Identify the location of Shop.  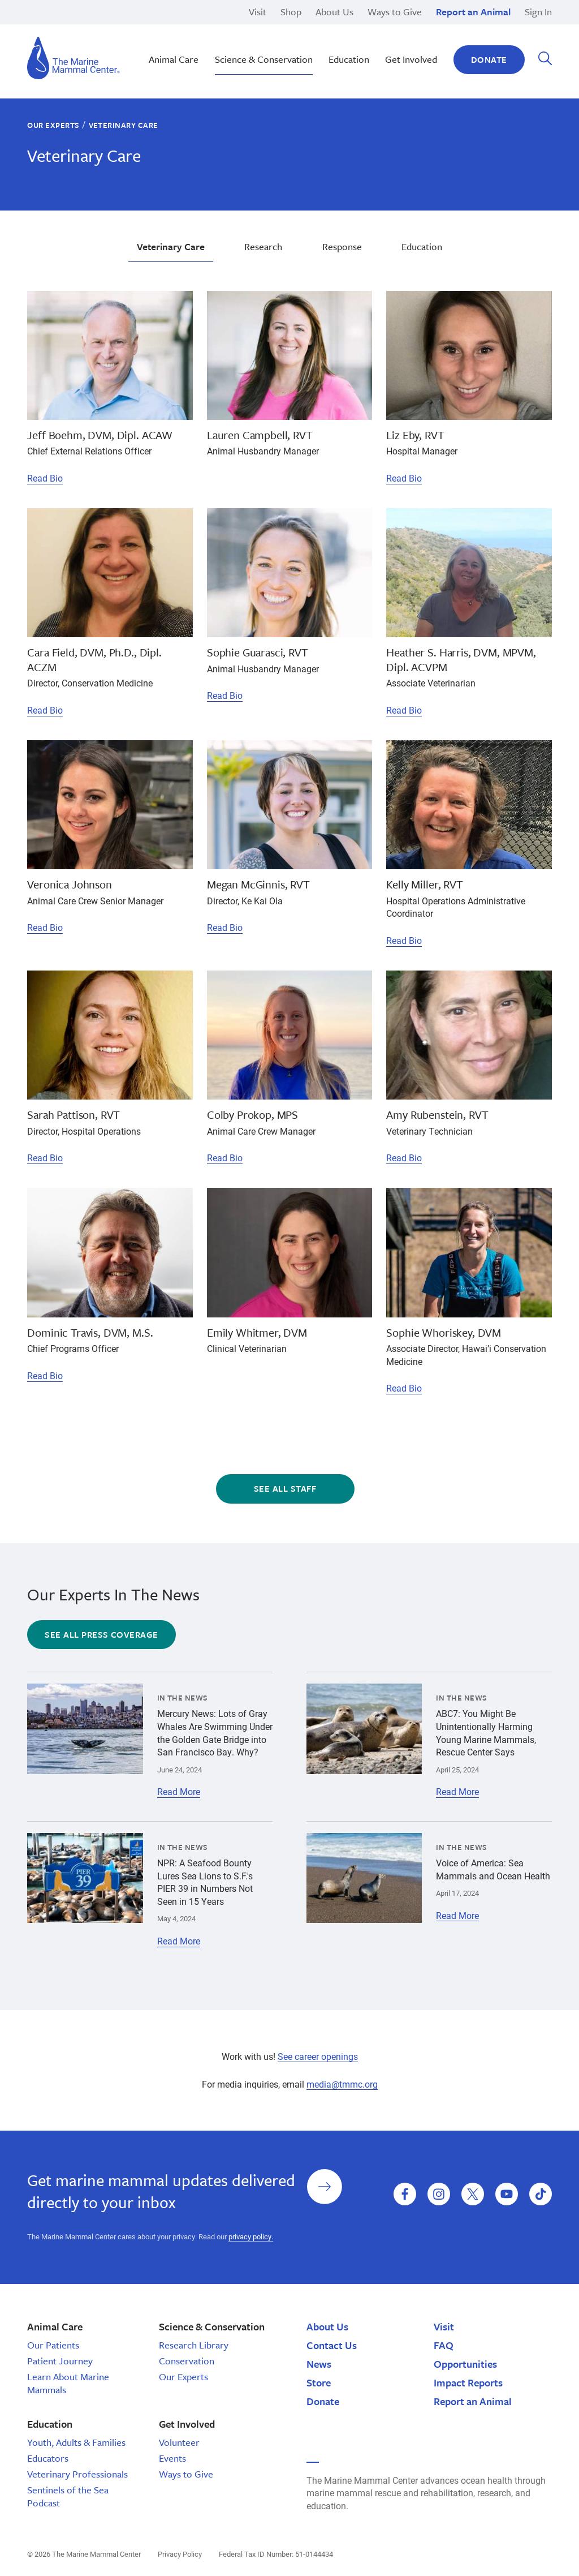
(290, 12).